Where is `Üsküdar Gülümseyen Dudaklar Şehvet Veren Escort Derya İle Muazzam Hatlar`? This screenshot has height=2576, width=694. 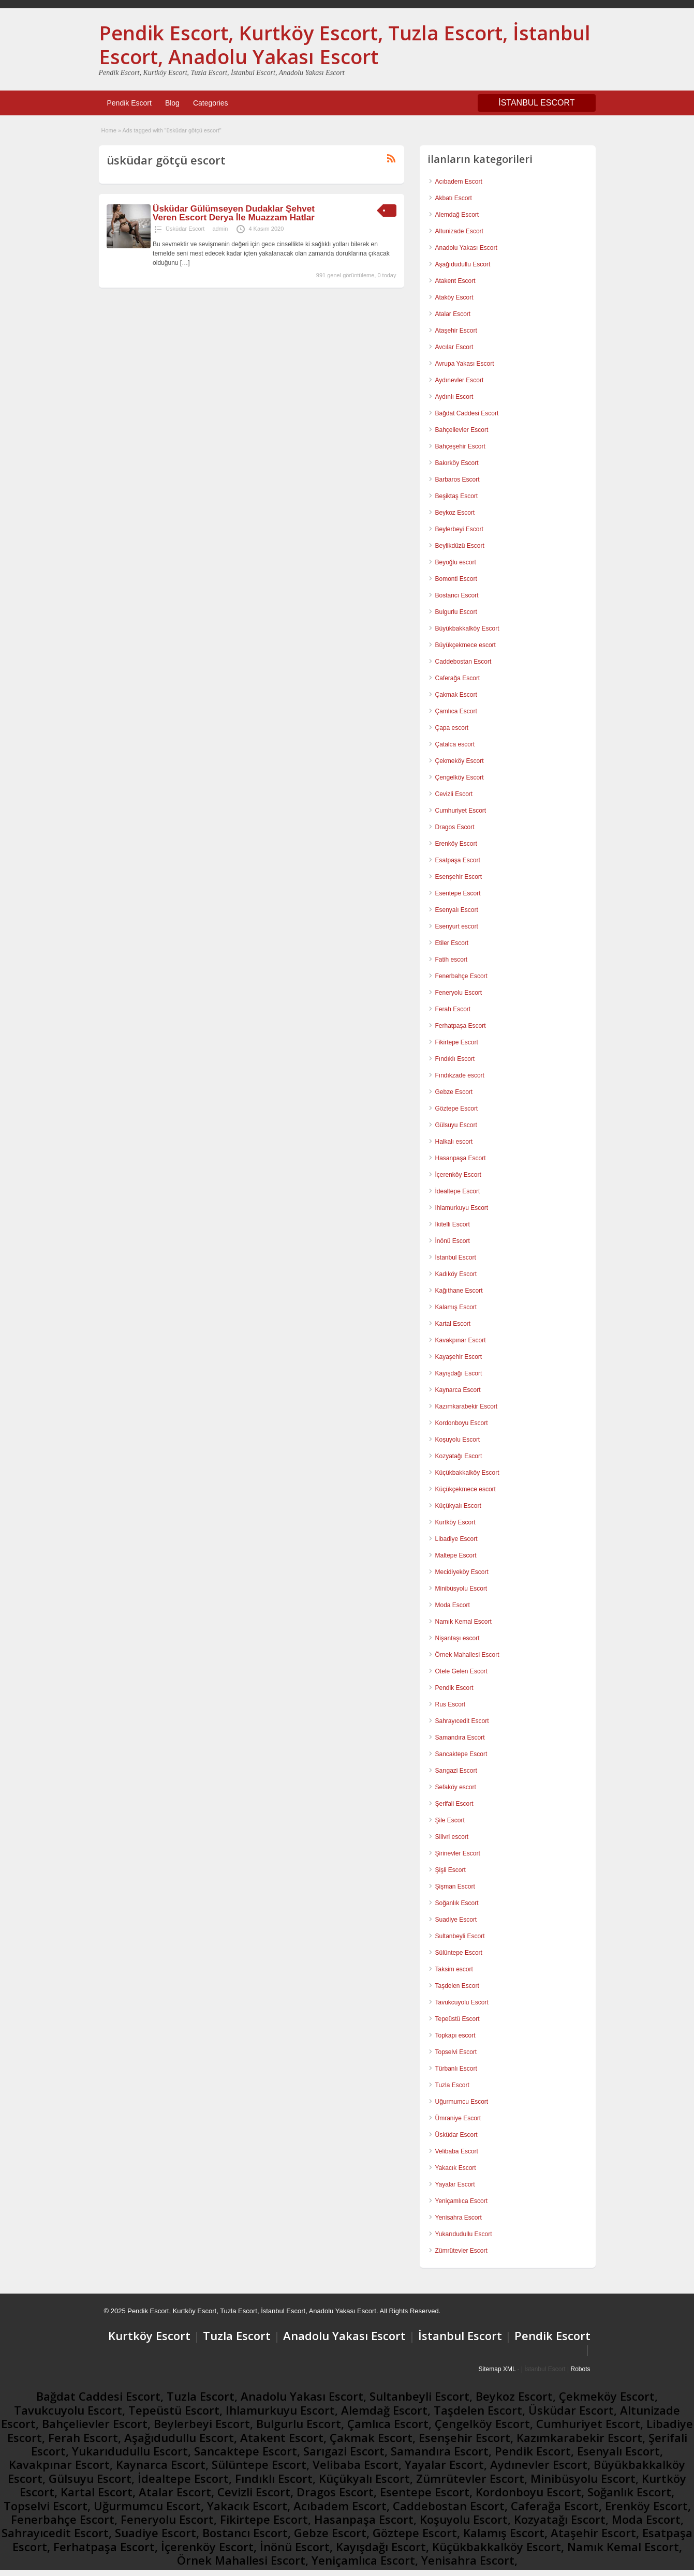
Üsküdar Gülümseyen Dudaklar Şehvet Veren Escort Derya İle Muazzam Hatlar is located at coordinates (234, 213).